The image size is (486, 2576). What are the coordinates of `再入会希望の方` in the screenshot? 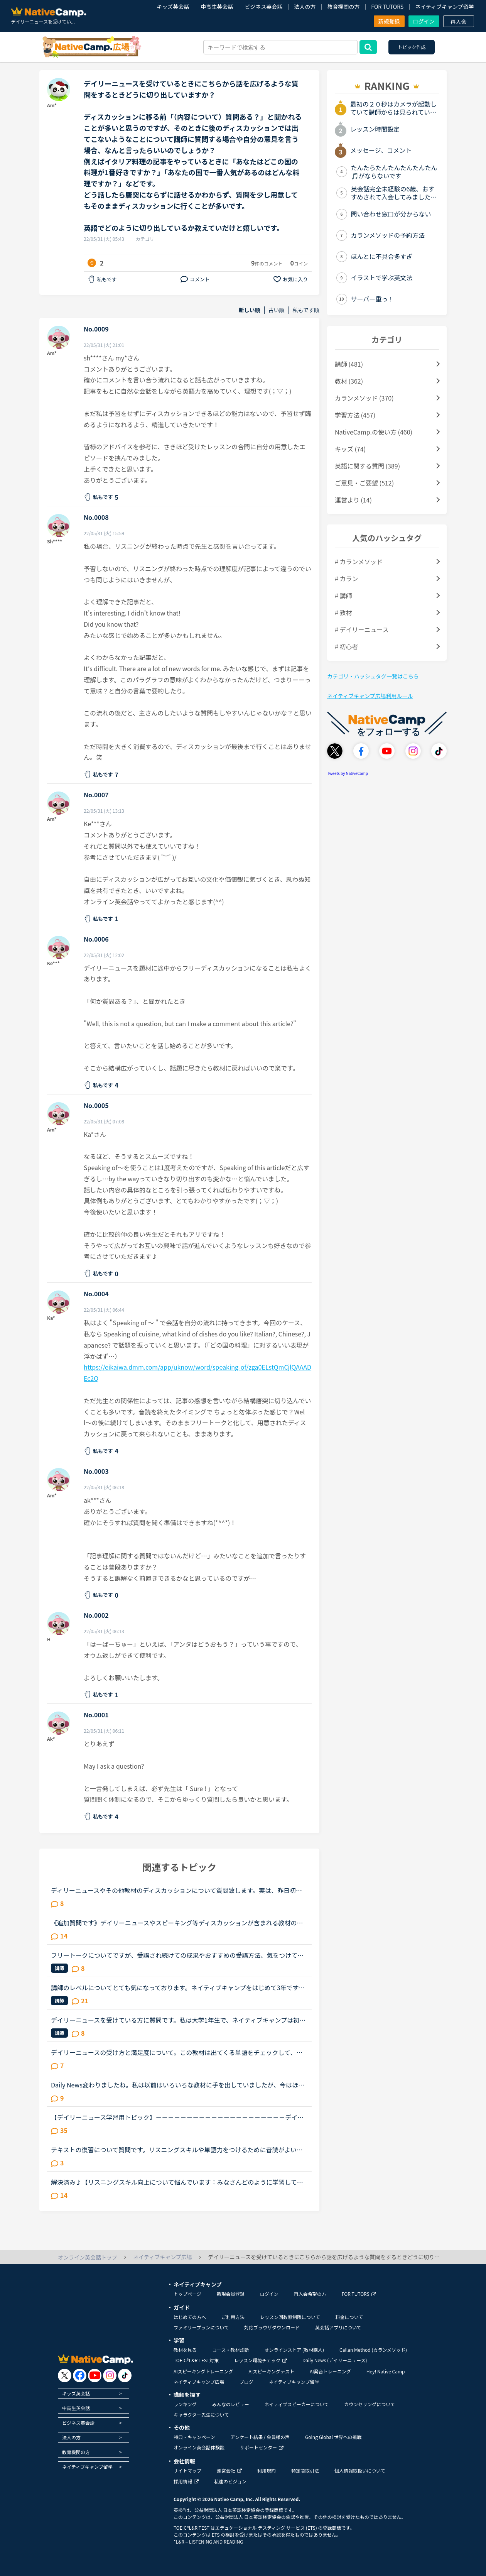 It's located at (310, 2293).